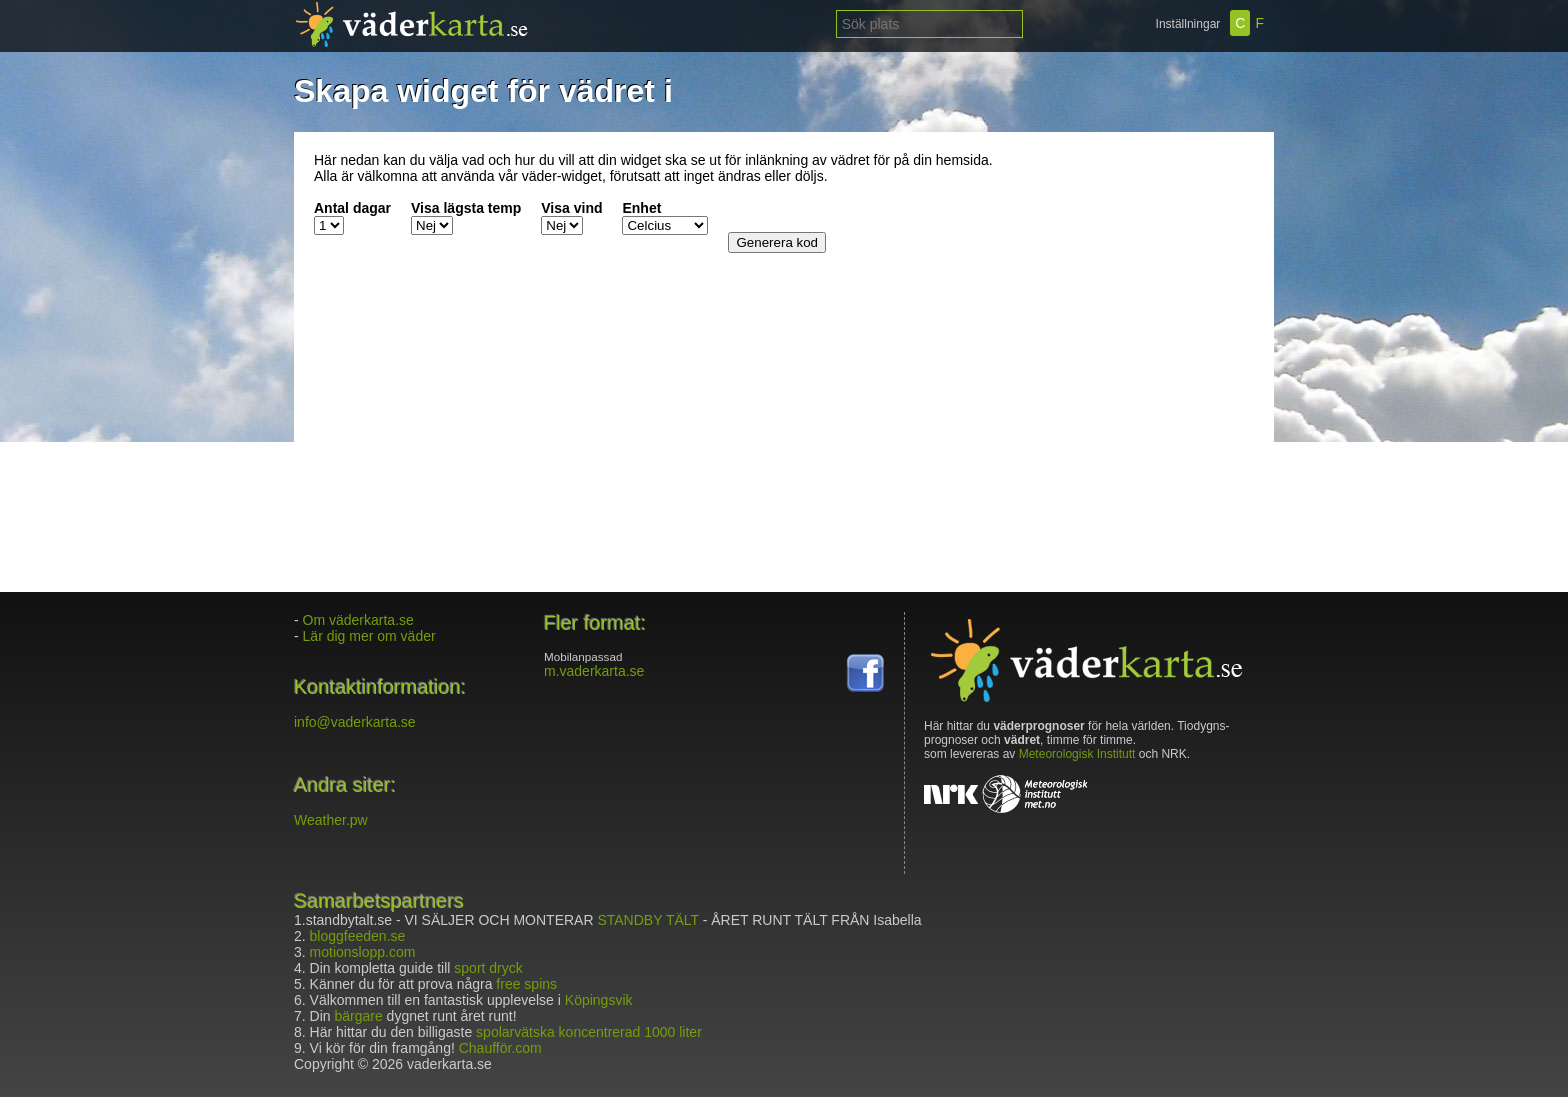  What do you see at coordinates (488, 968) in the screenshot?
I see `sport dryck` at bounding box center [488, 968].